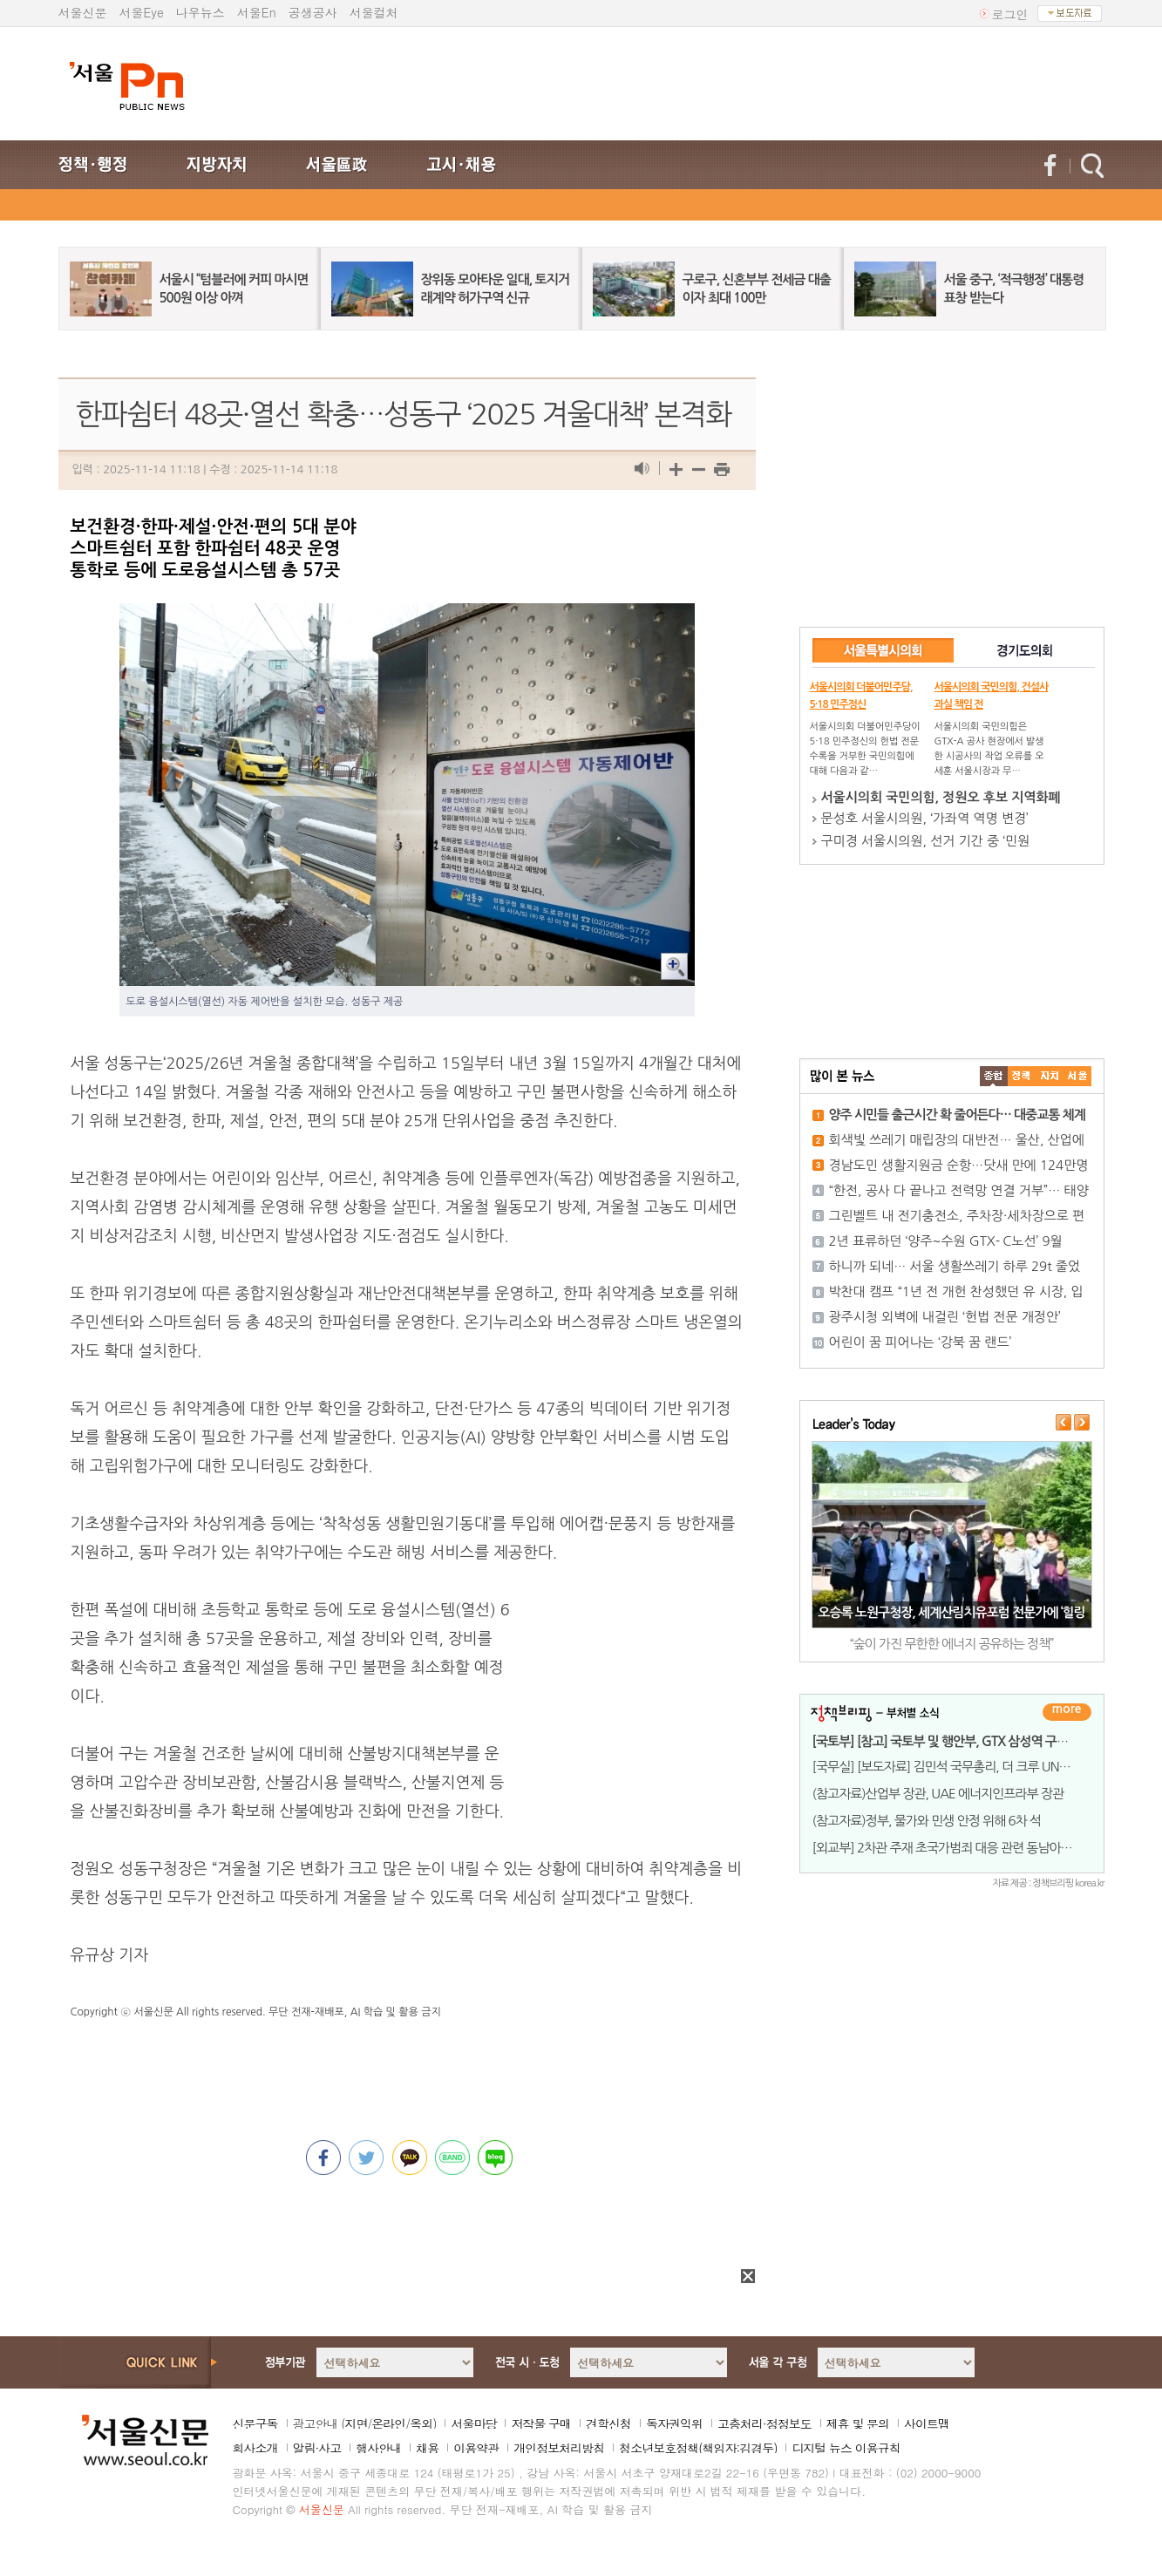  I want to click on 어린이 꿈 피어나는 ‘강북 꿈 랜드’, so click(920, 1342).